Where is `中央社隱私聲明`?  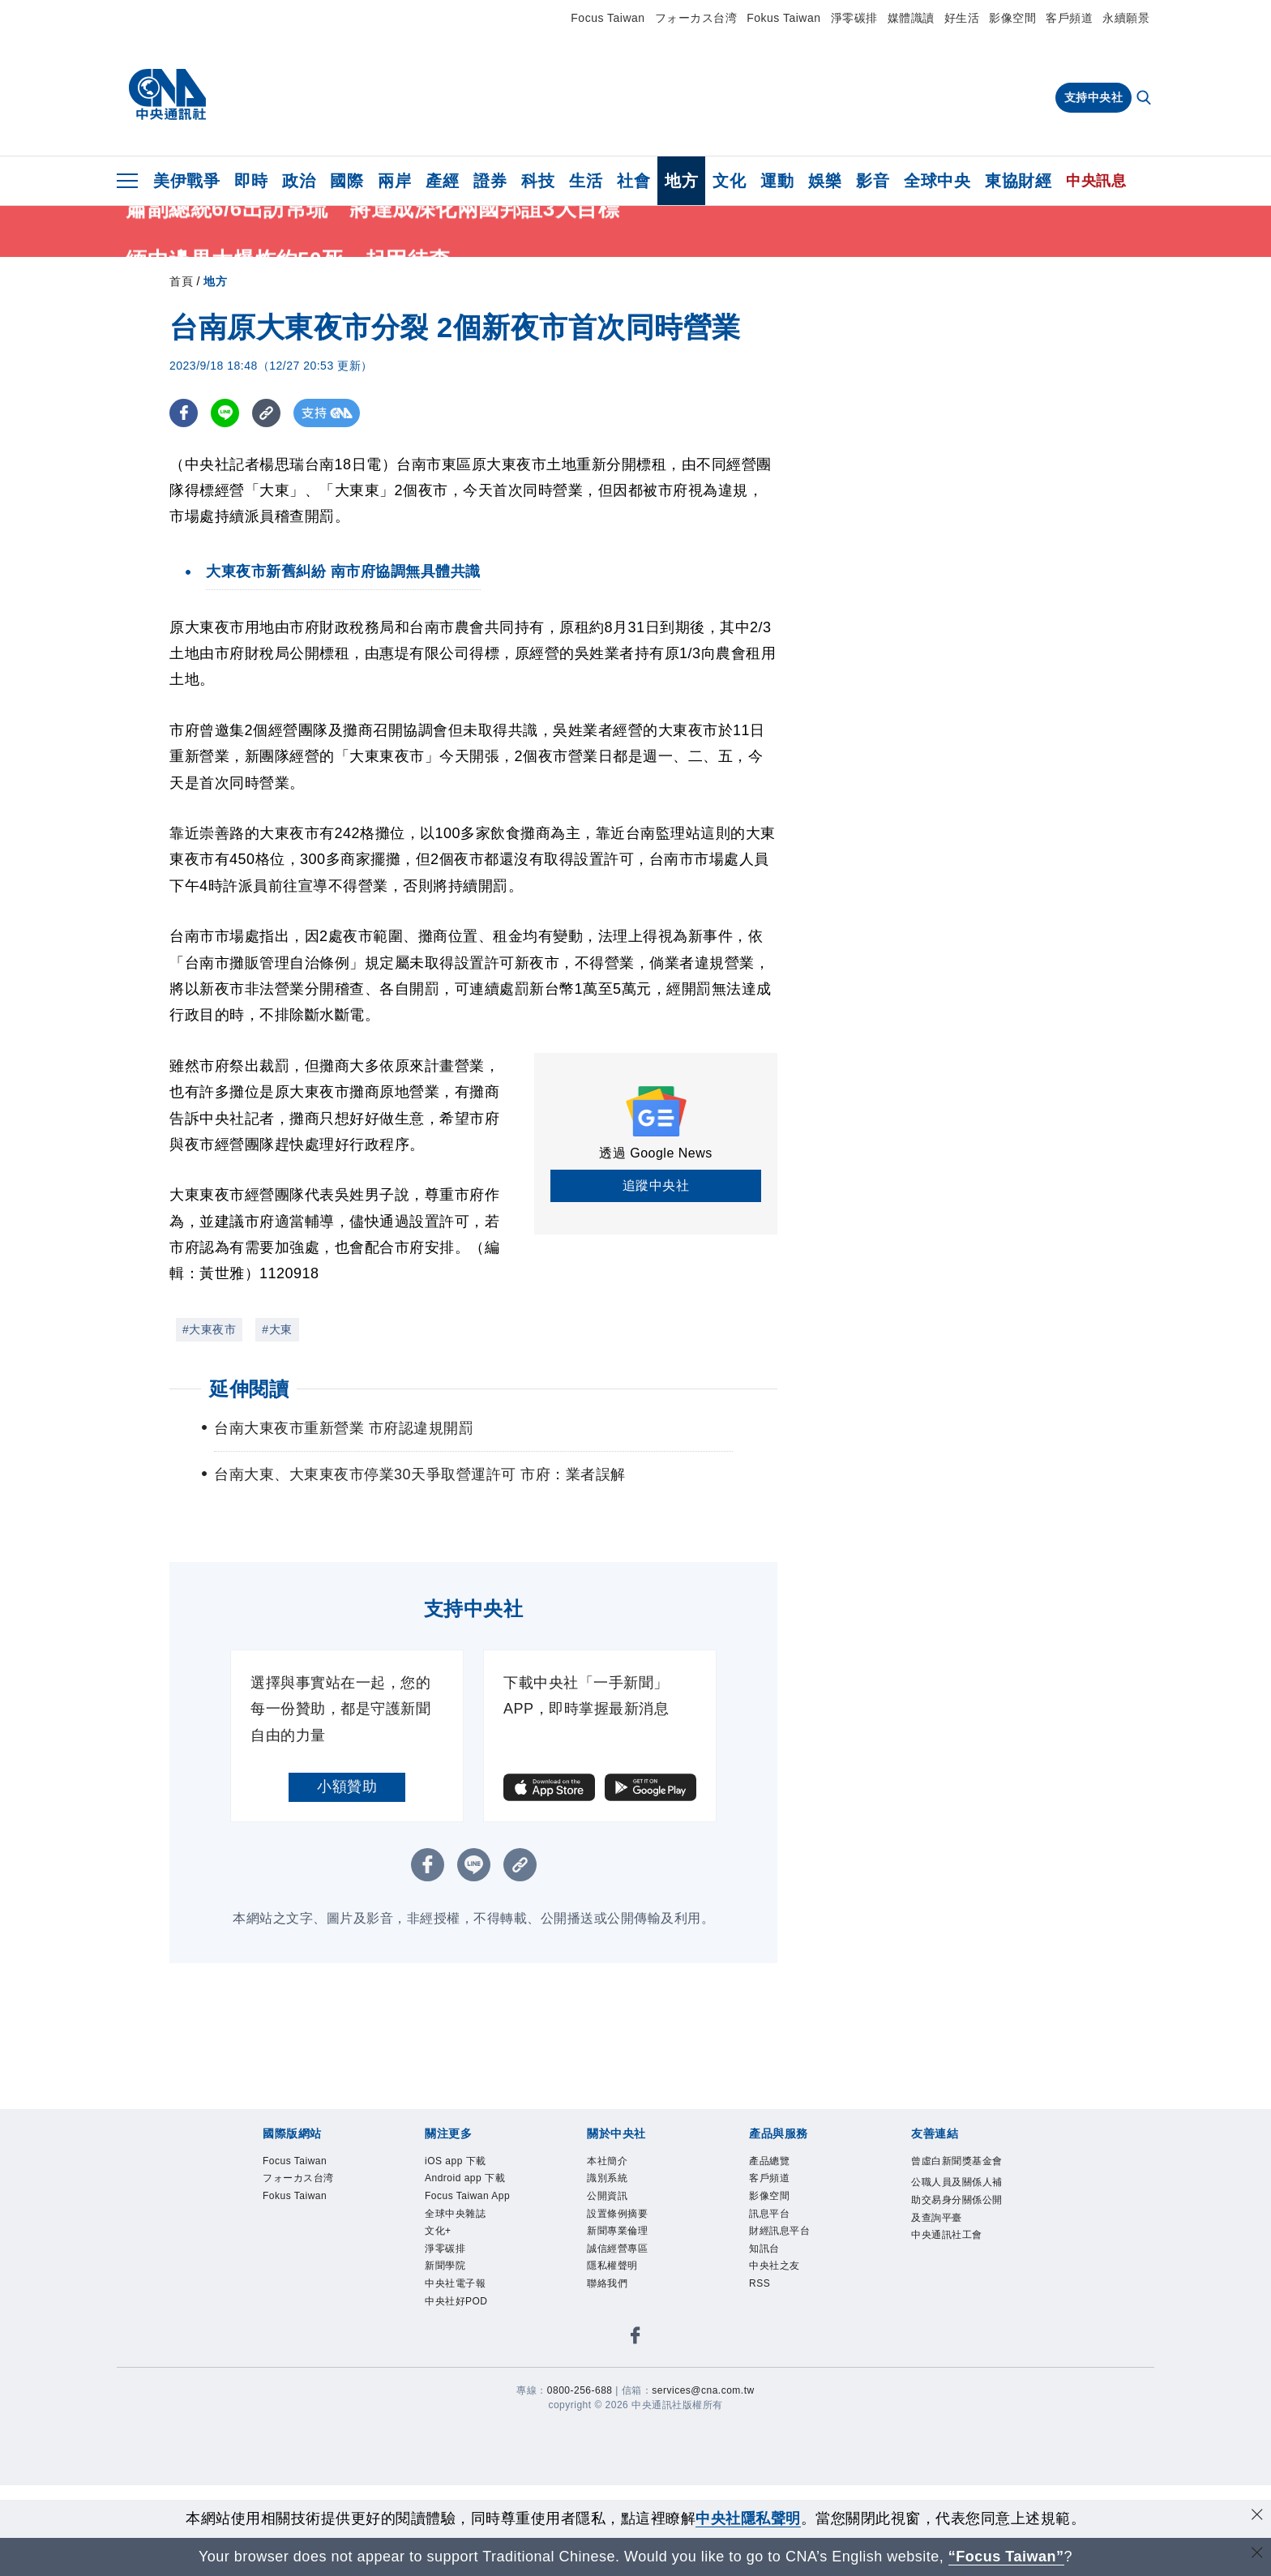
中央社隱私聲明 is located at coordinates (748, 2518).